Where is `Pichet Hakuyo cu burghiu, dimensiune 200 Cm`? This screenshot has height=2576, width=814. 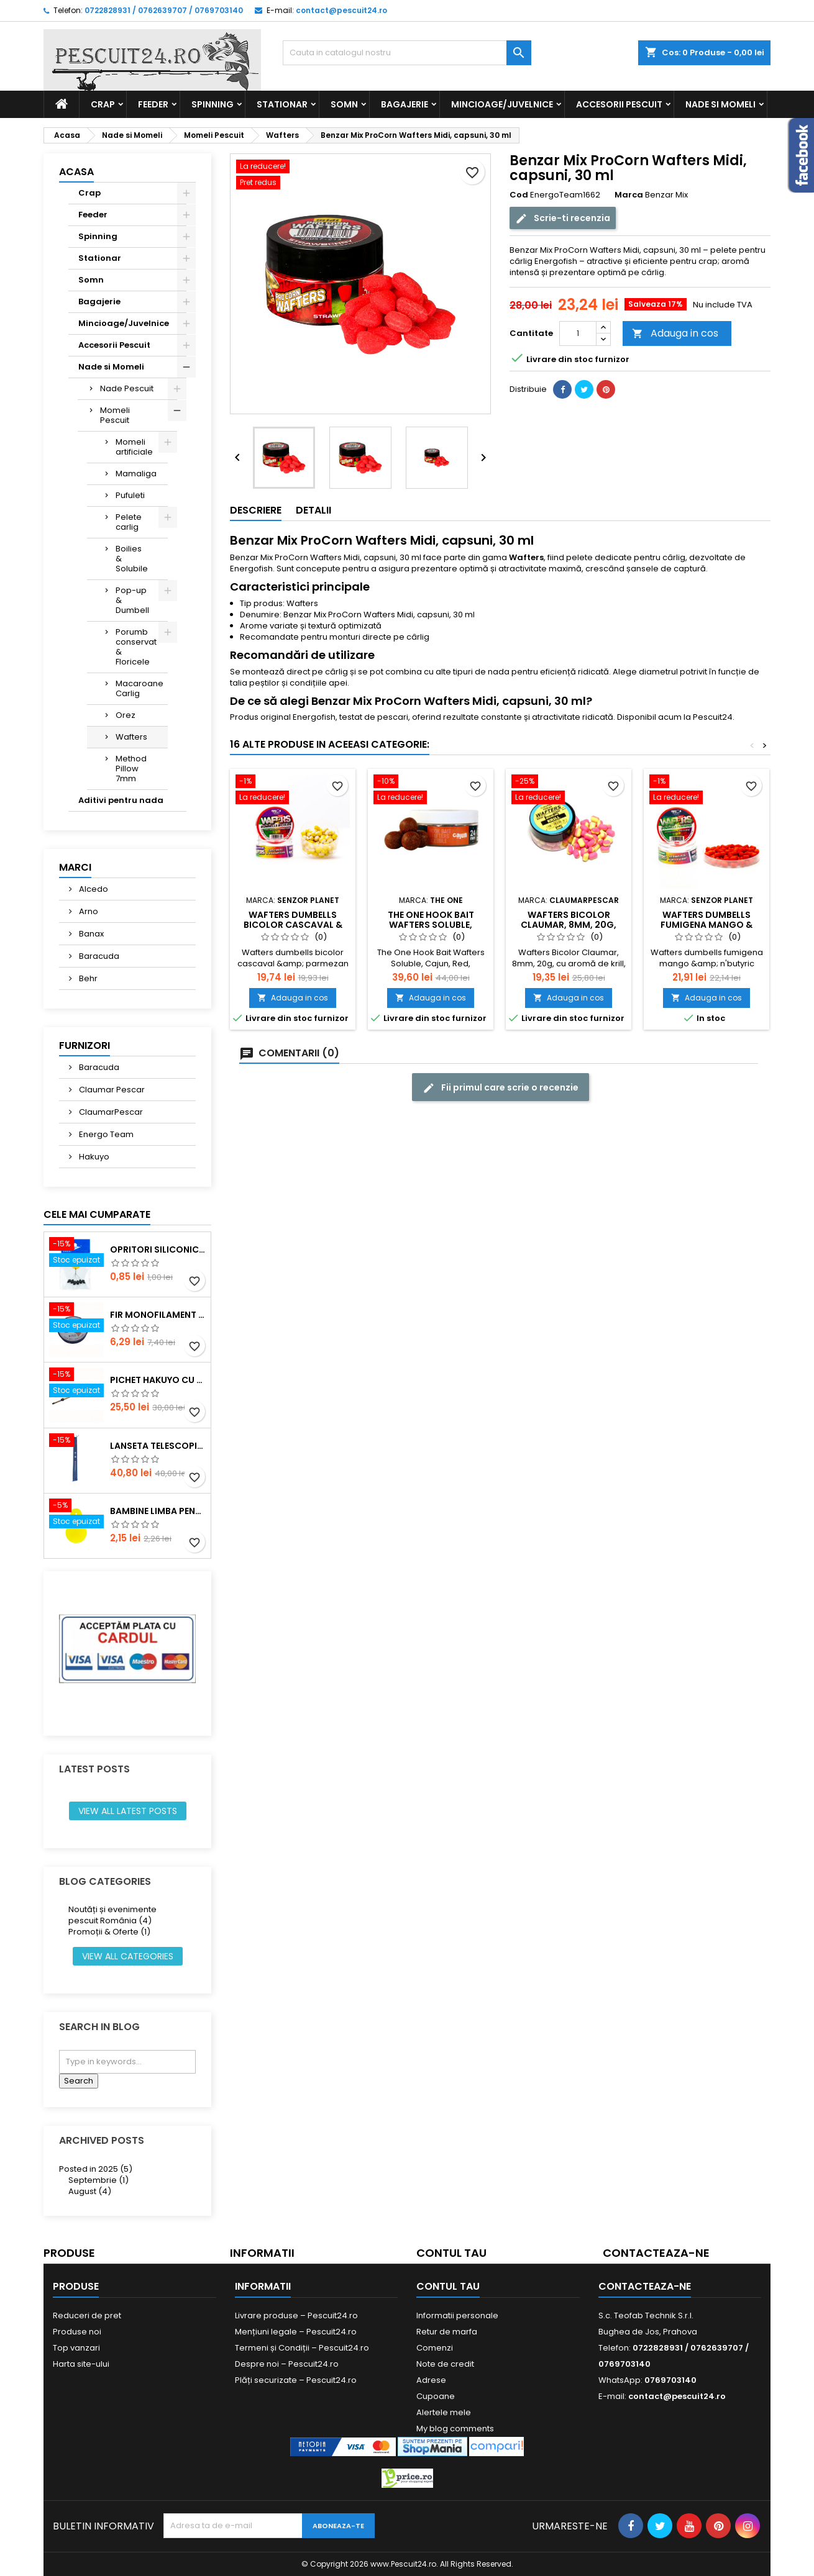 Pichet Hakuyo cu burghiu, dimensiune 200 Cm is located at coordinates (158, 1380).